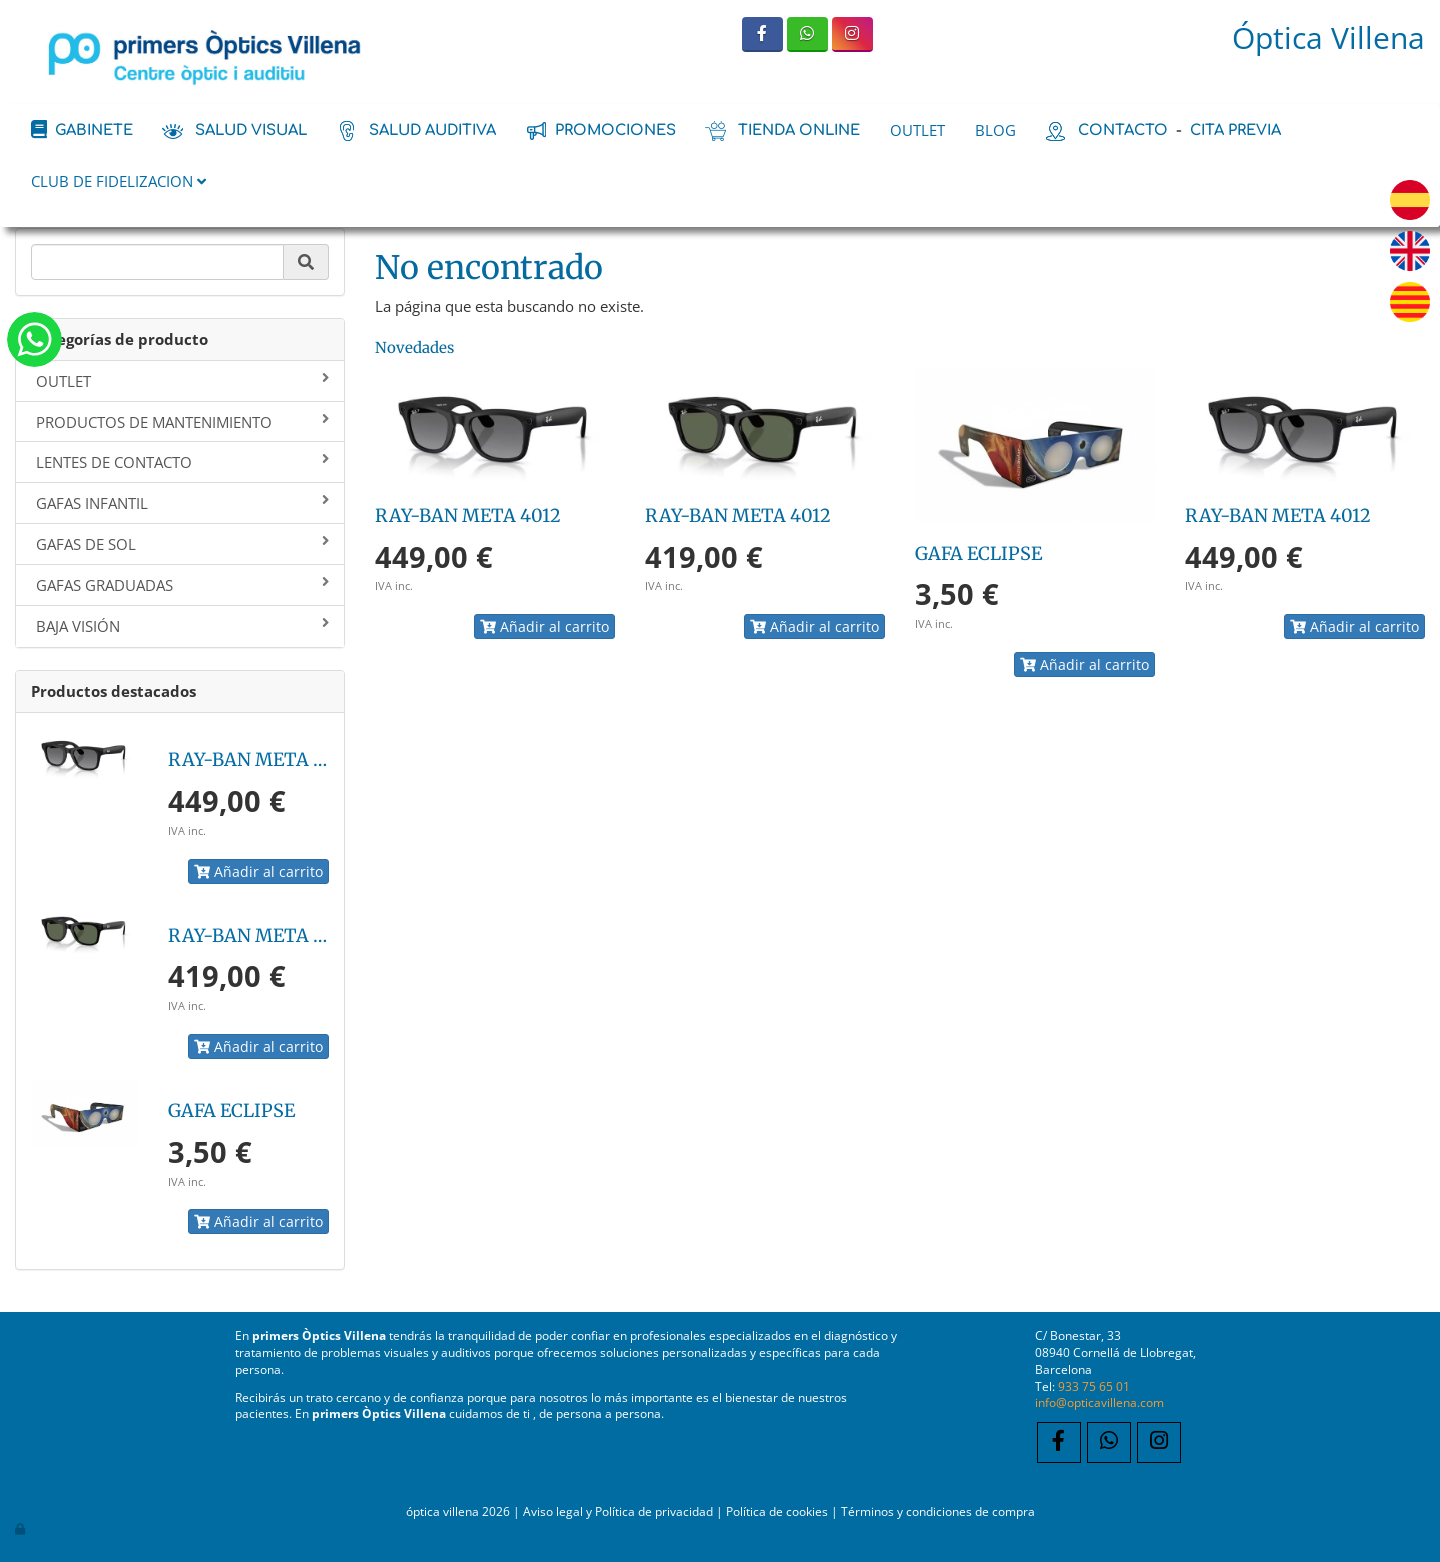 Image resolution: width=1440 pixels, height=1562 pixels. What do you see at coordinates (182, 422) in the screenshot?
I see `PRODUCTOS DE MANTENIMIENTO` at bounding box center [182, 422].